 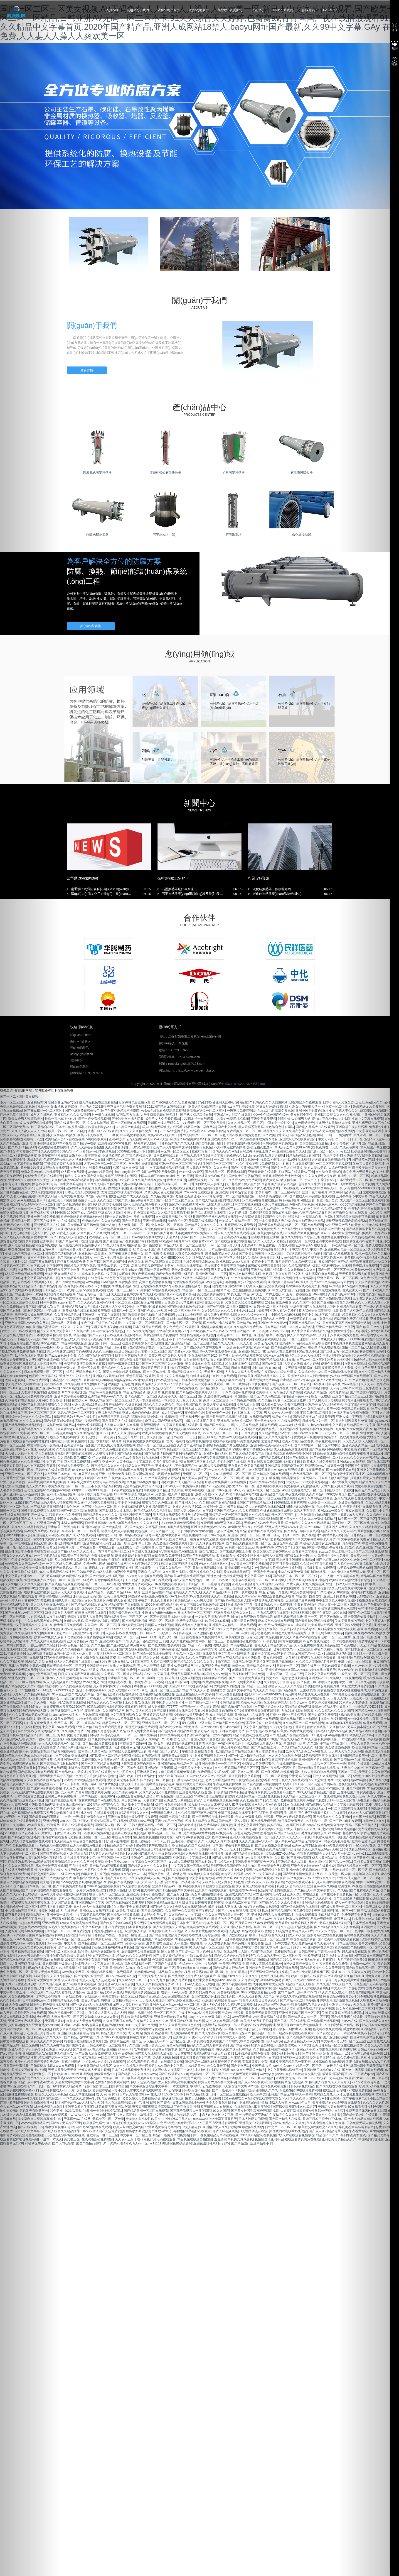 I want to click on 欧美国产丝袜日韩精品, so click(x=199, y=1555).